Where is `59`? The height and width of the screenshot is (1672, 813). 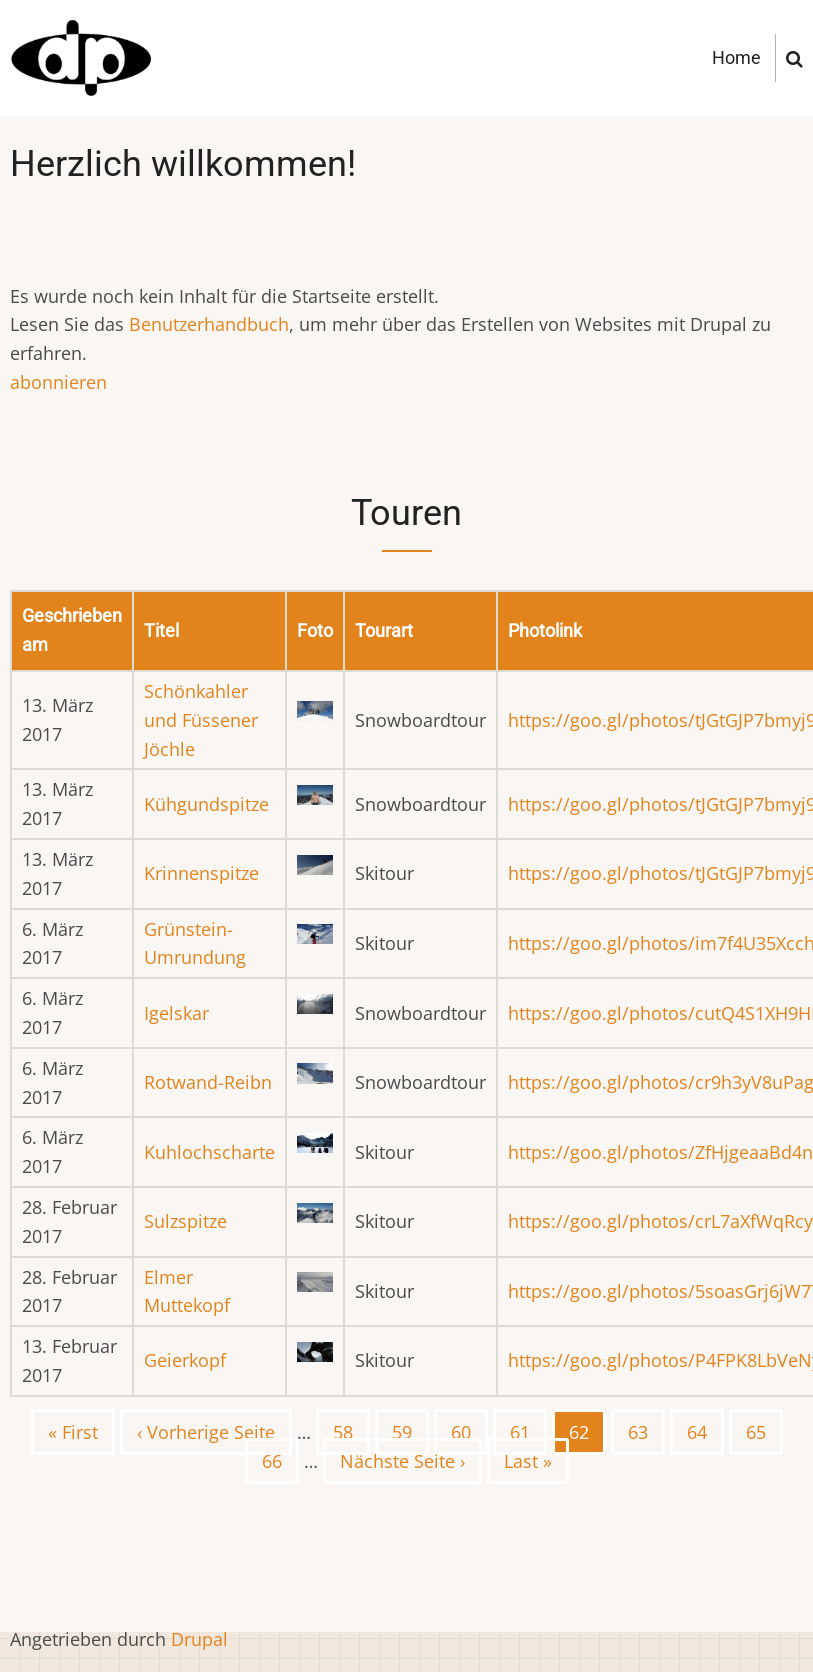
59 is located at coordinates (410, 1431).